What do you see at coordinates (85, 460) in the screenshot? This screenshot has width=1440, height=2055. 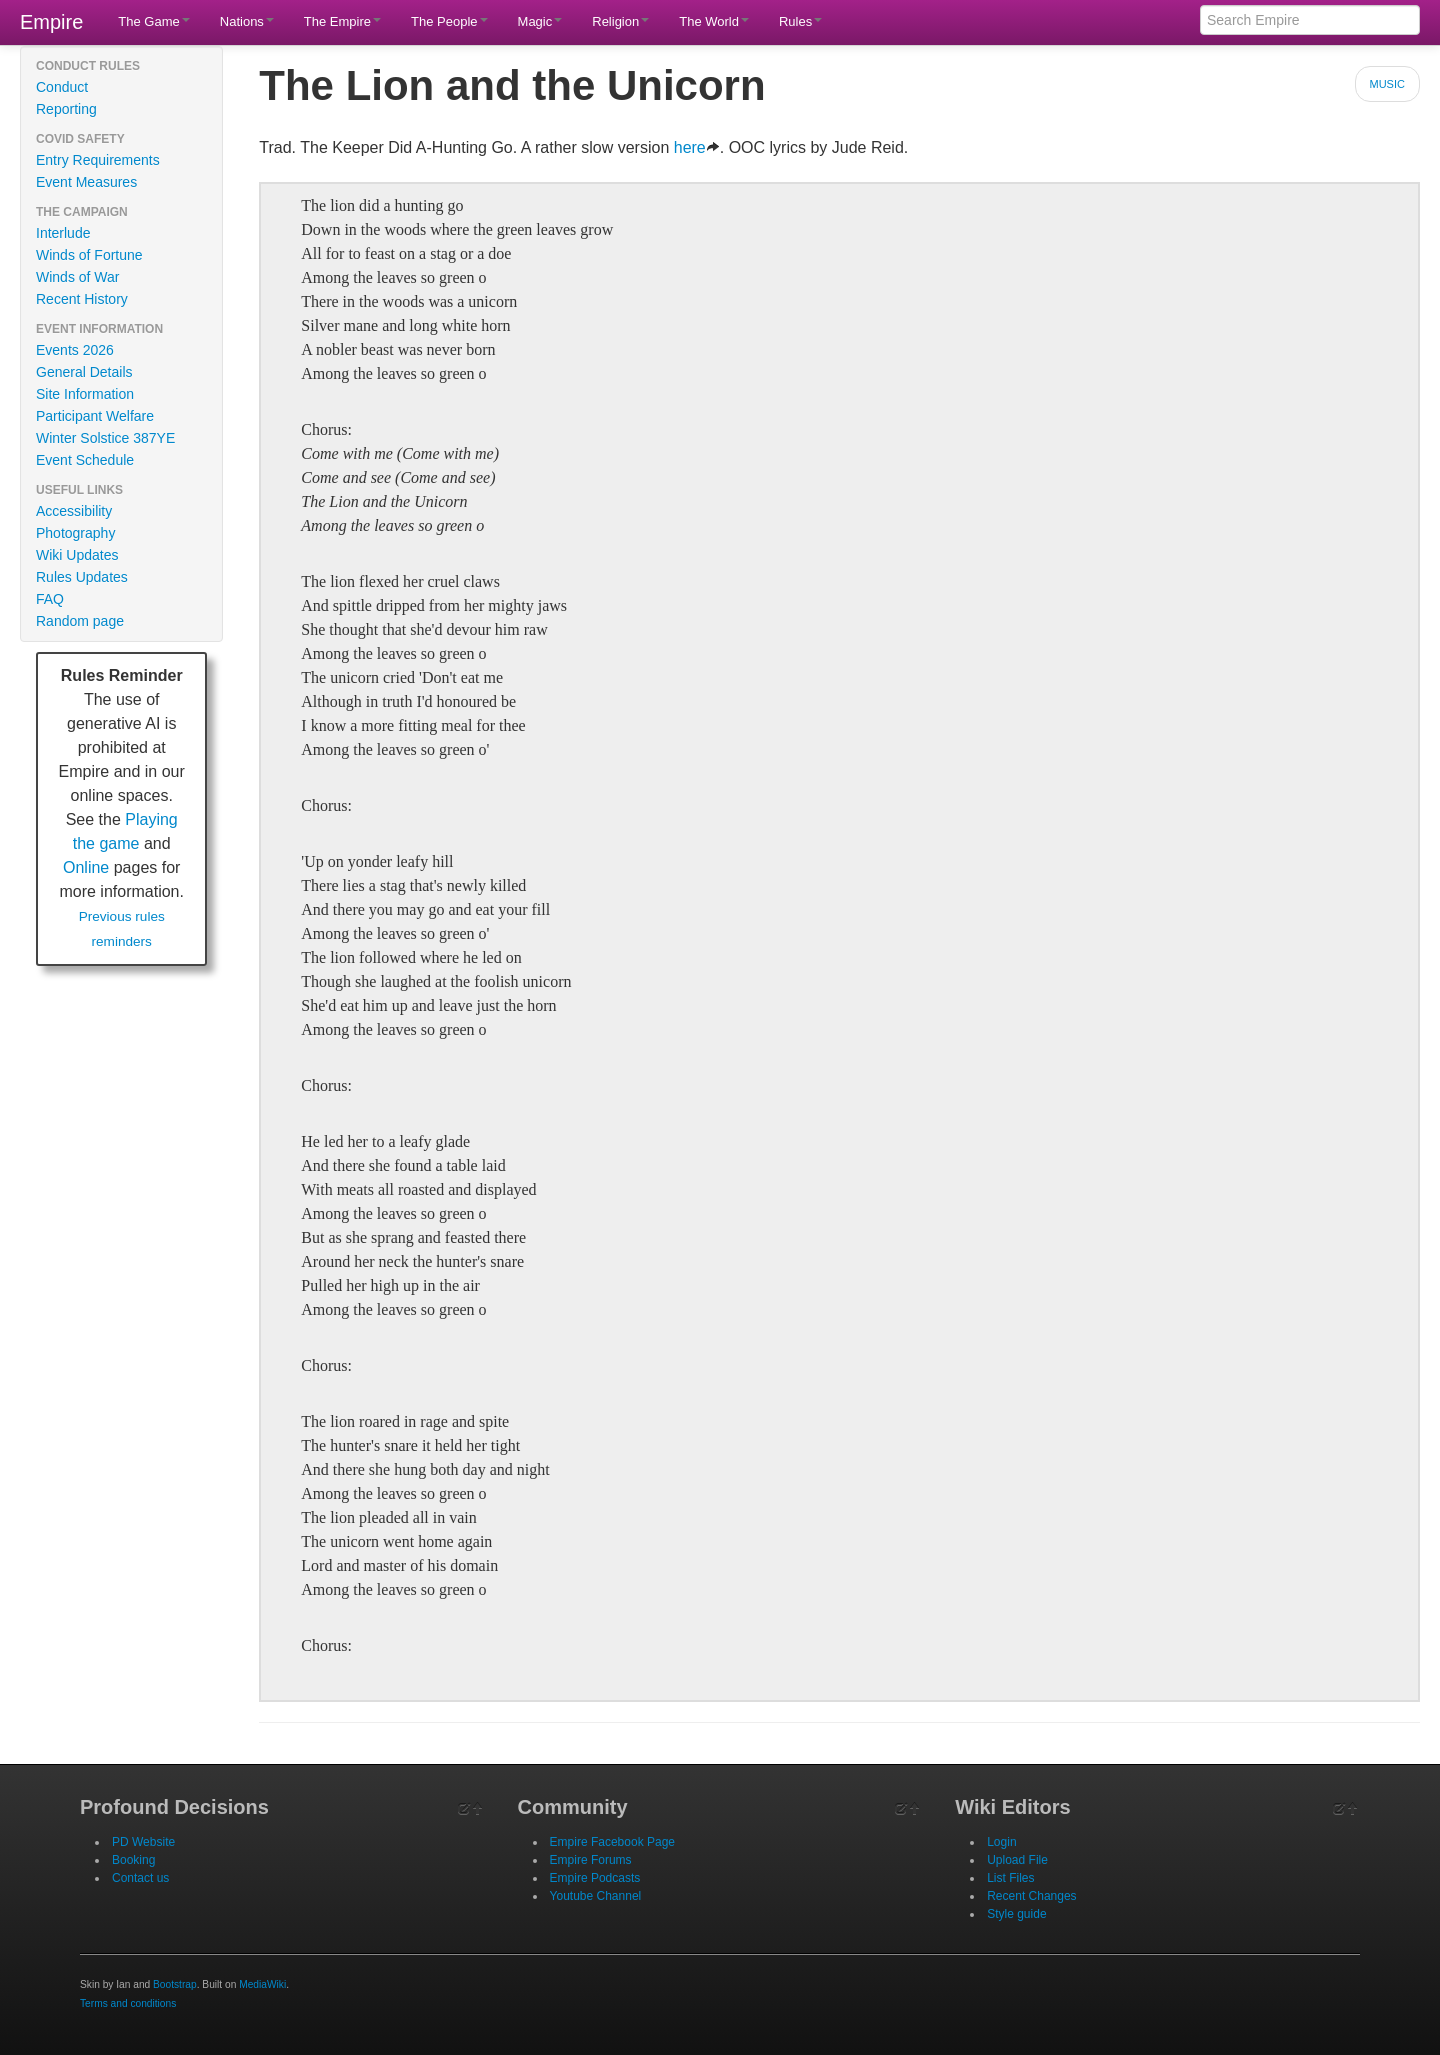 I see `Event Schedule` at bounding box center [85, 460].